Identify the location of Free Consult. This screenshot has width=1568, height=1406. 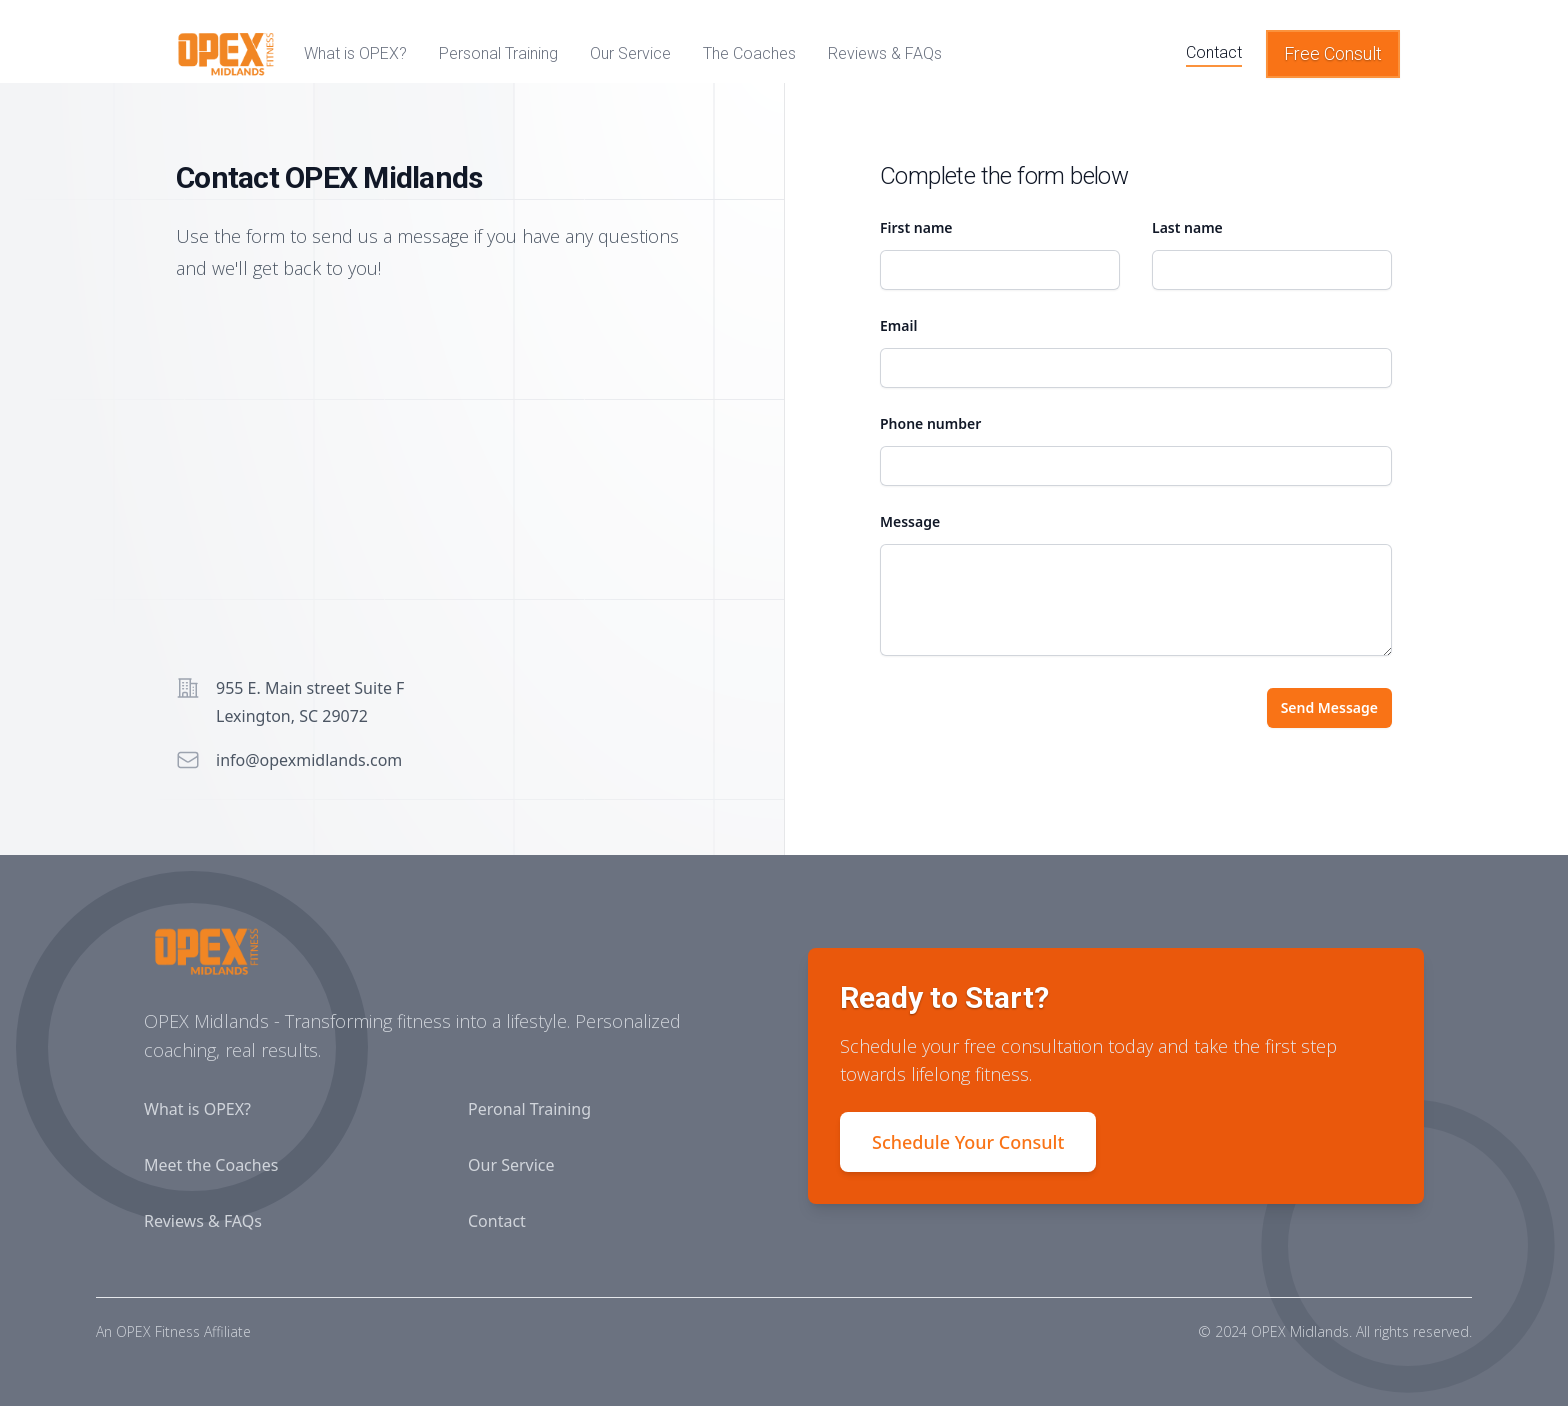
(1333, 53).